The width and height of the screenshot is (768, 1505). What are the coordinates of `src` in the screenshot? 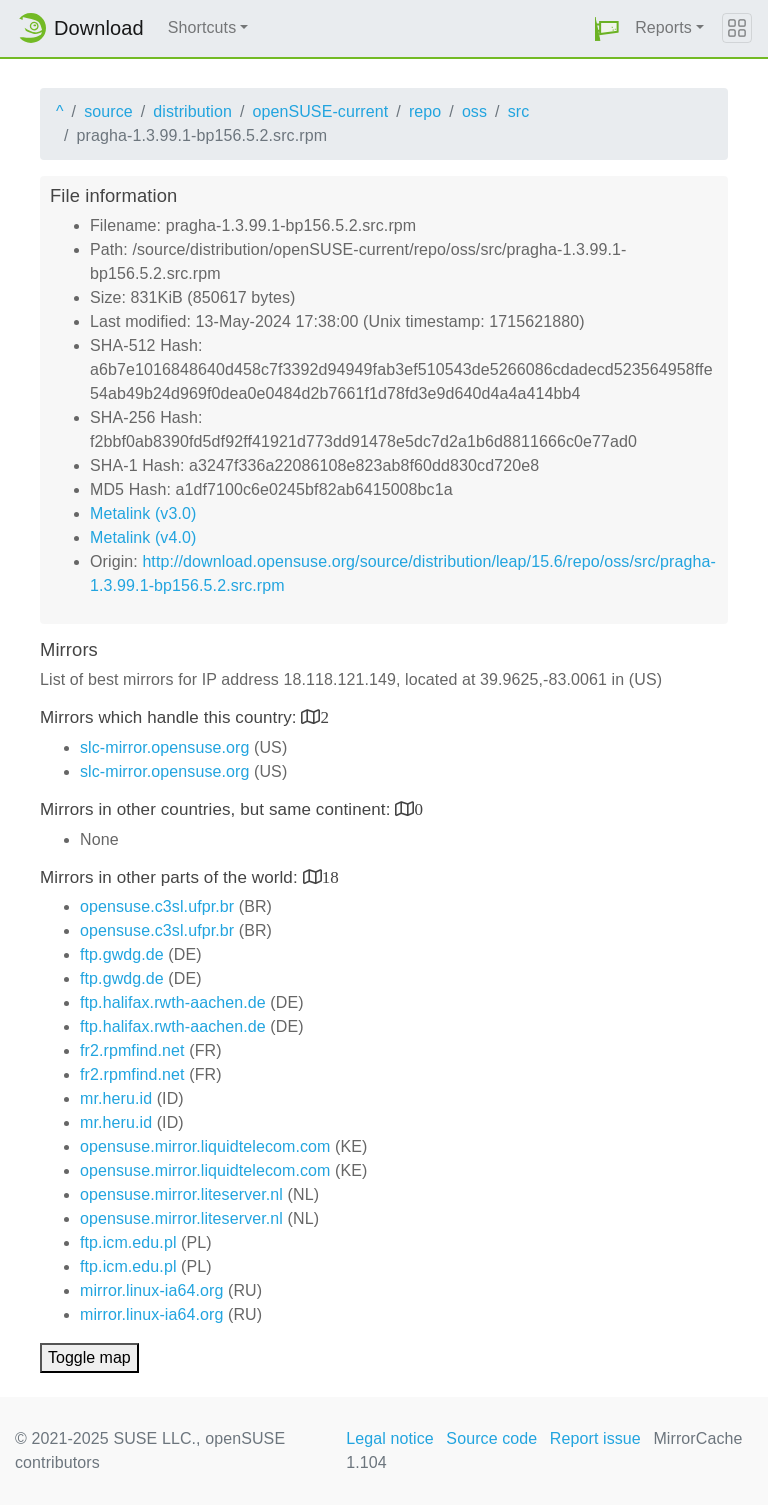 It's located at (519, 111).